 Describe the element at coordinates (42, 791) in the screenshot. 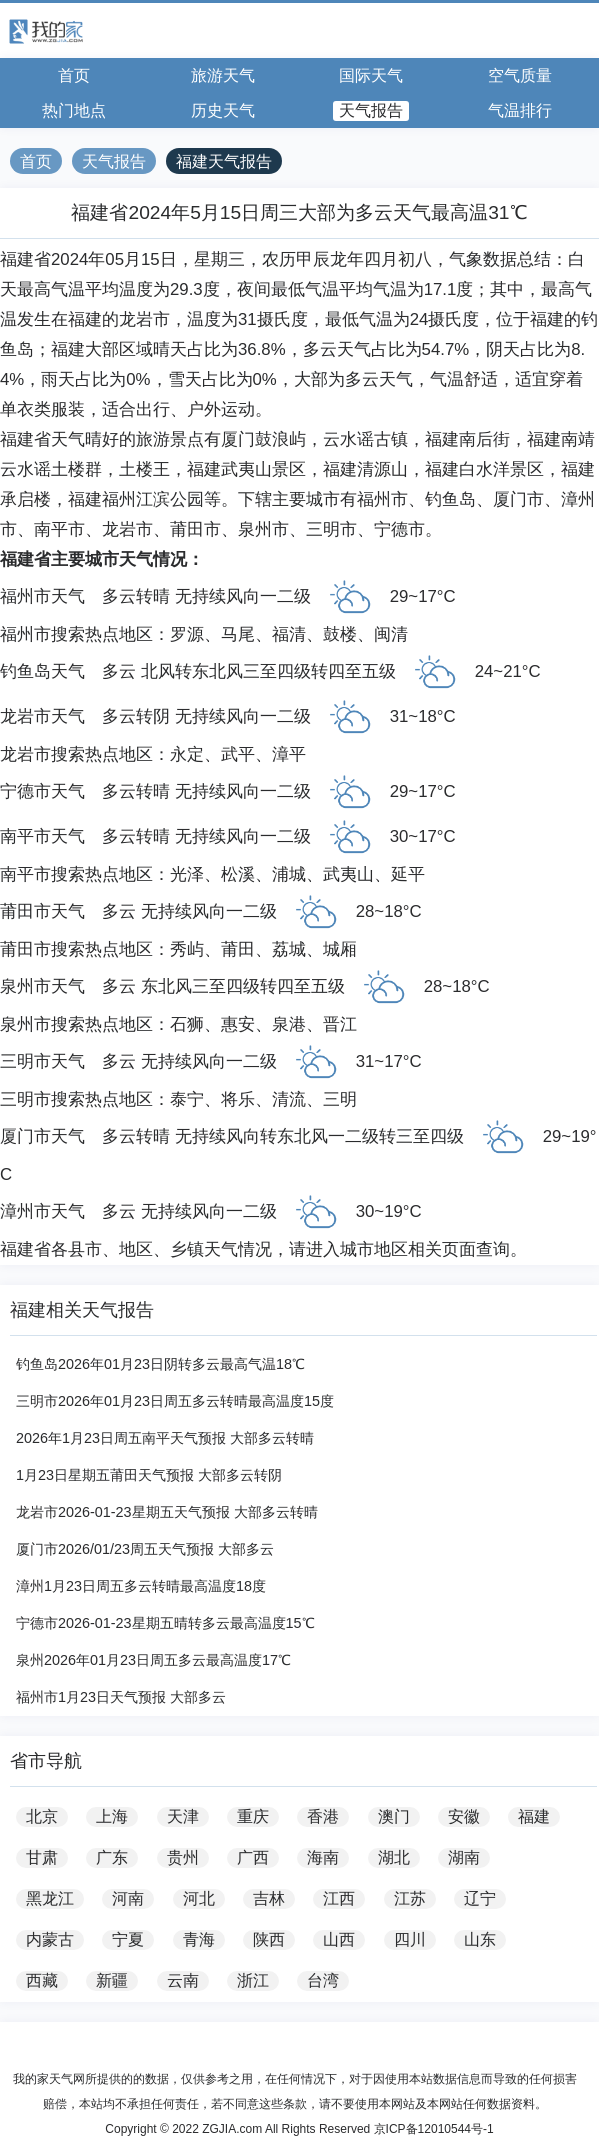

I see `宁德市天气` at that location.